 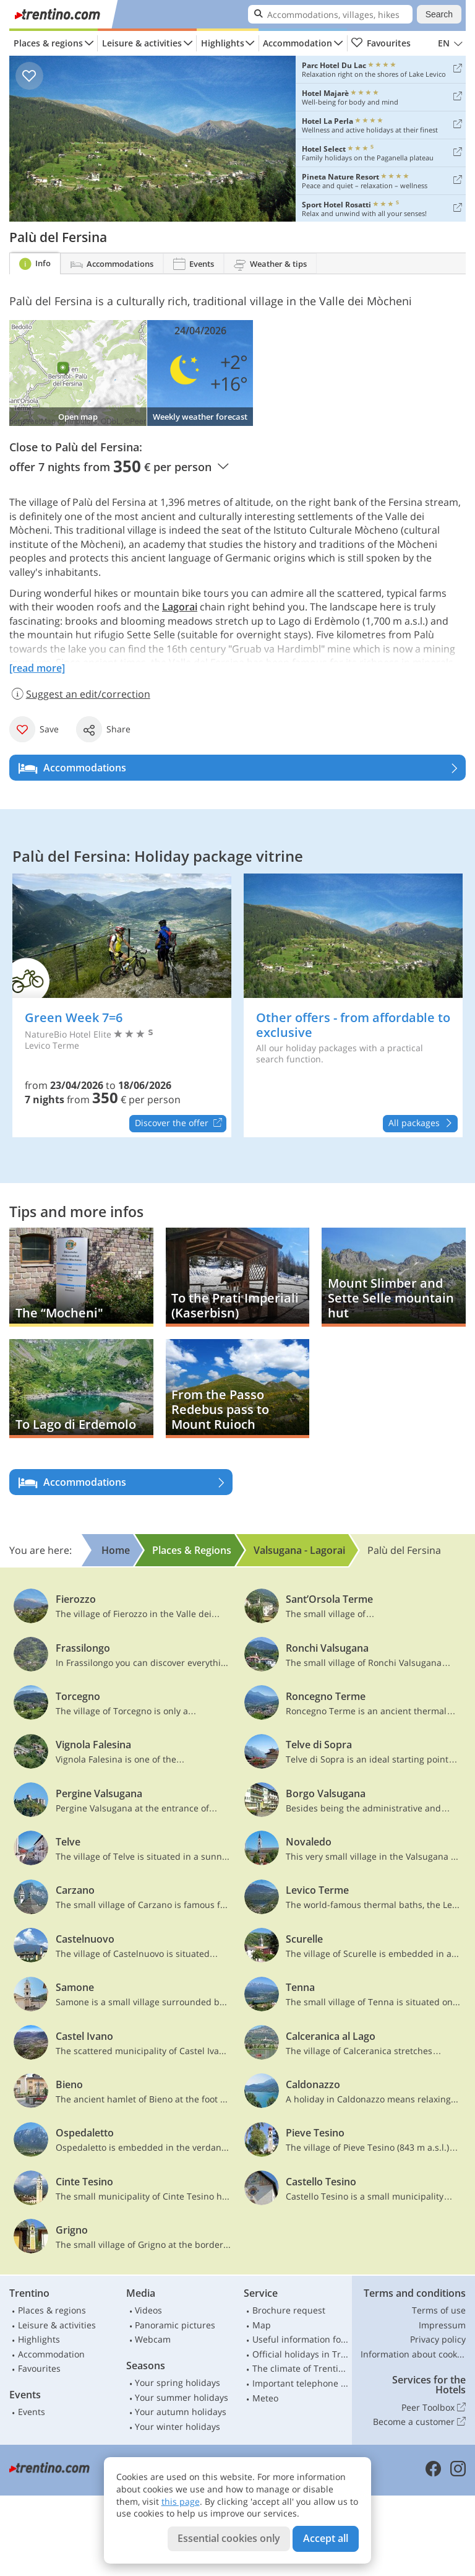 I want to click on Favourites, so click(x=380, y=43).